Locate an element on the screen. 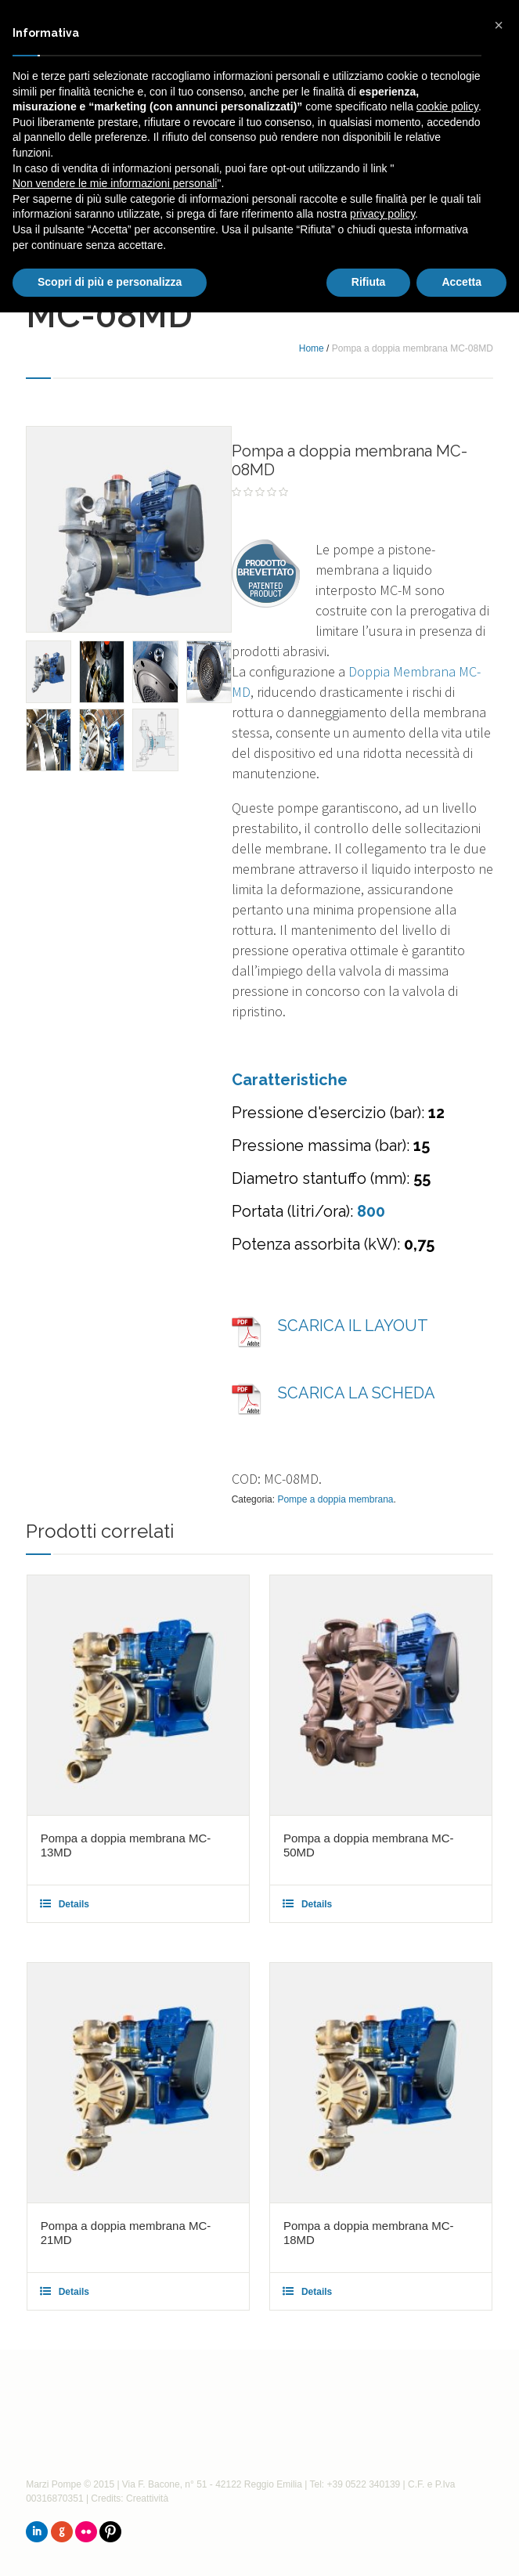  [button] is located at coordinates (498, 25).